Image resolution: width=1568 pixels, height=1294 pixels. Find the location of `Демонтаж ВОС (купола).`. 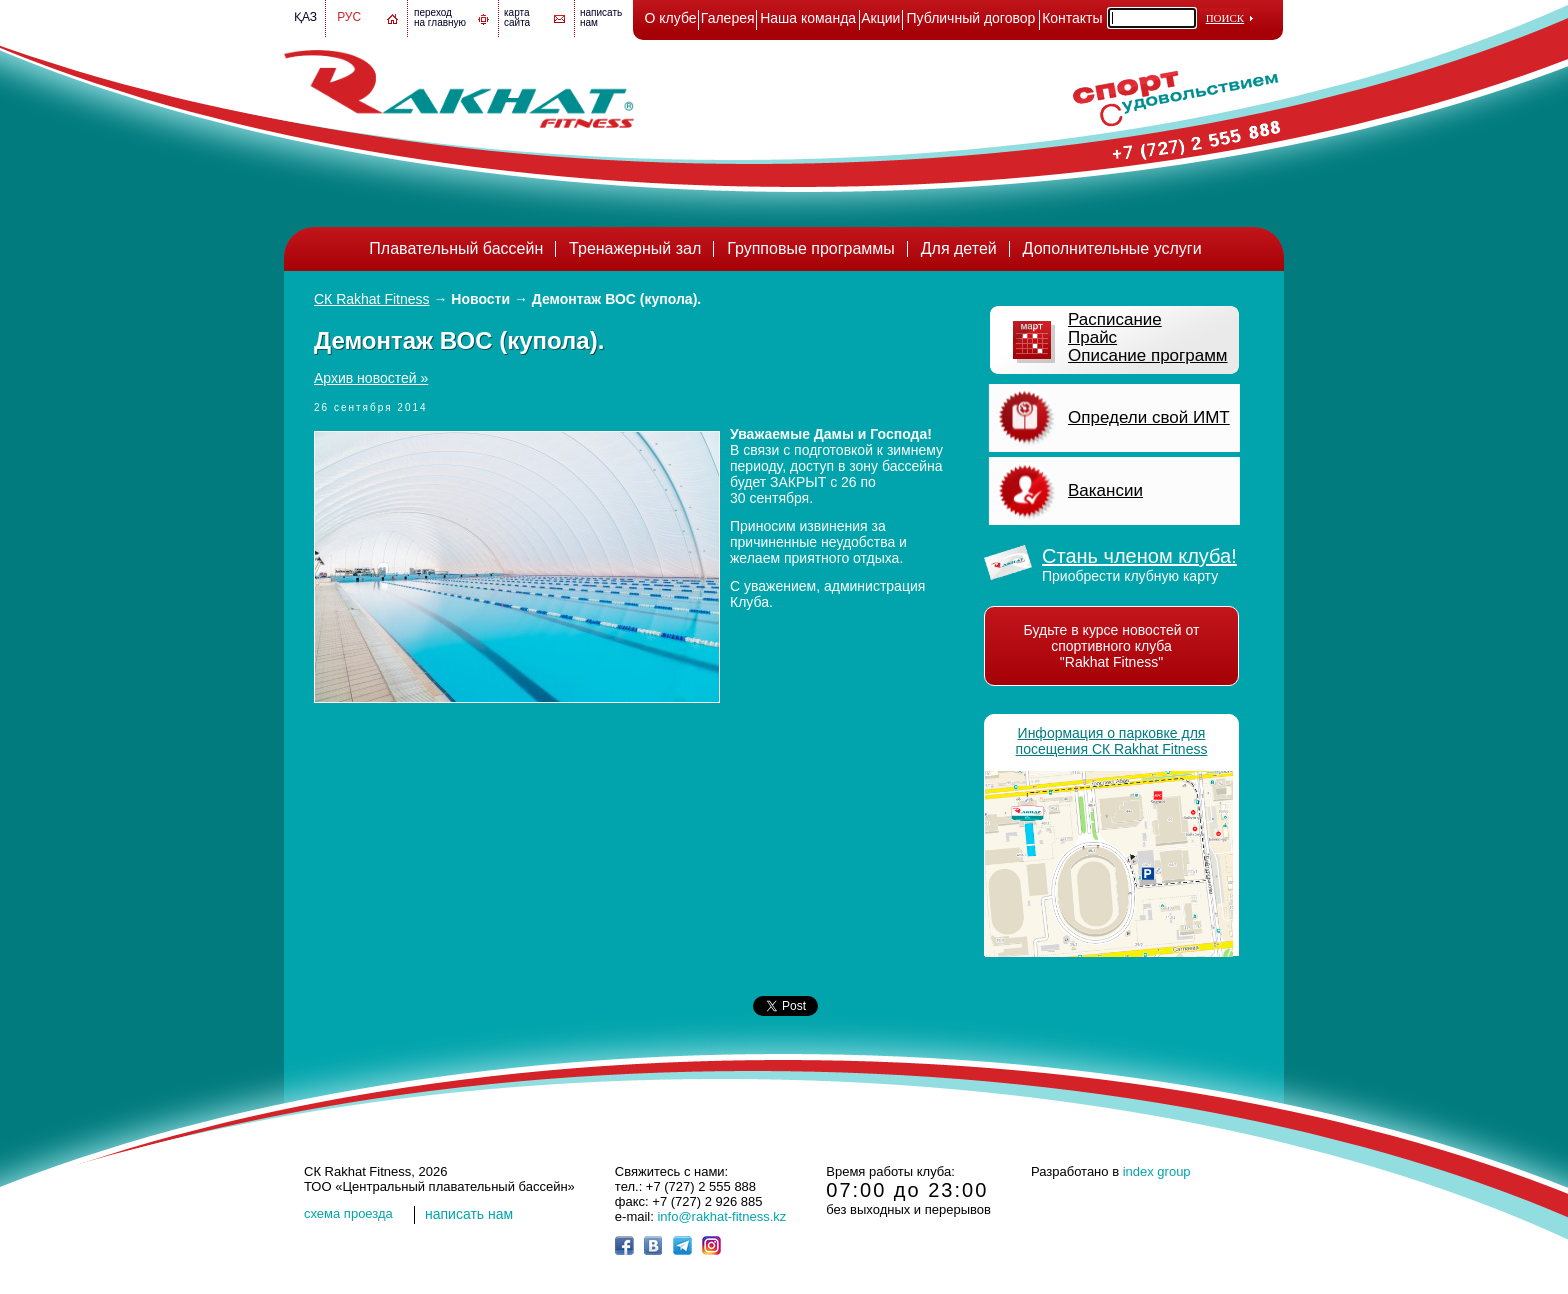

Демонтаж ВОС (купола). is located at coordinates (616, 299).